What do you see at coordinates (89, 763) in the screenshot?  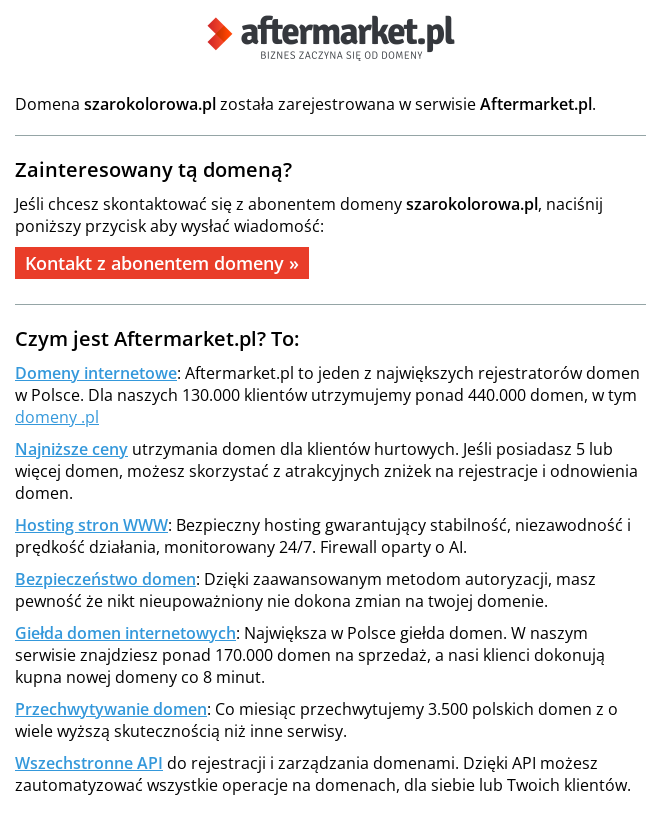 I see `Wszechstronne API` at bounding box center [89, 763].